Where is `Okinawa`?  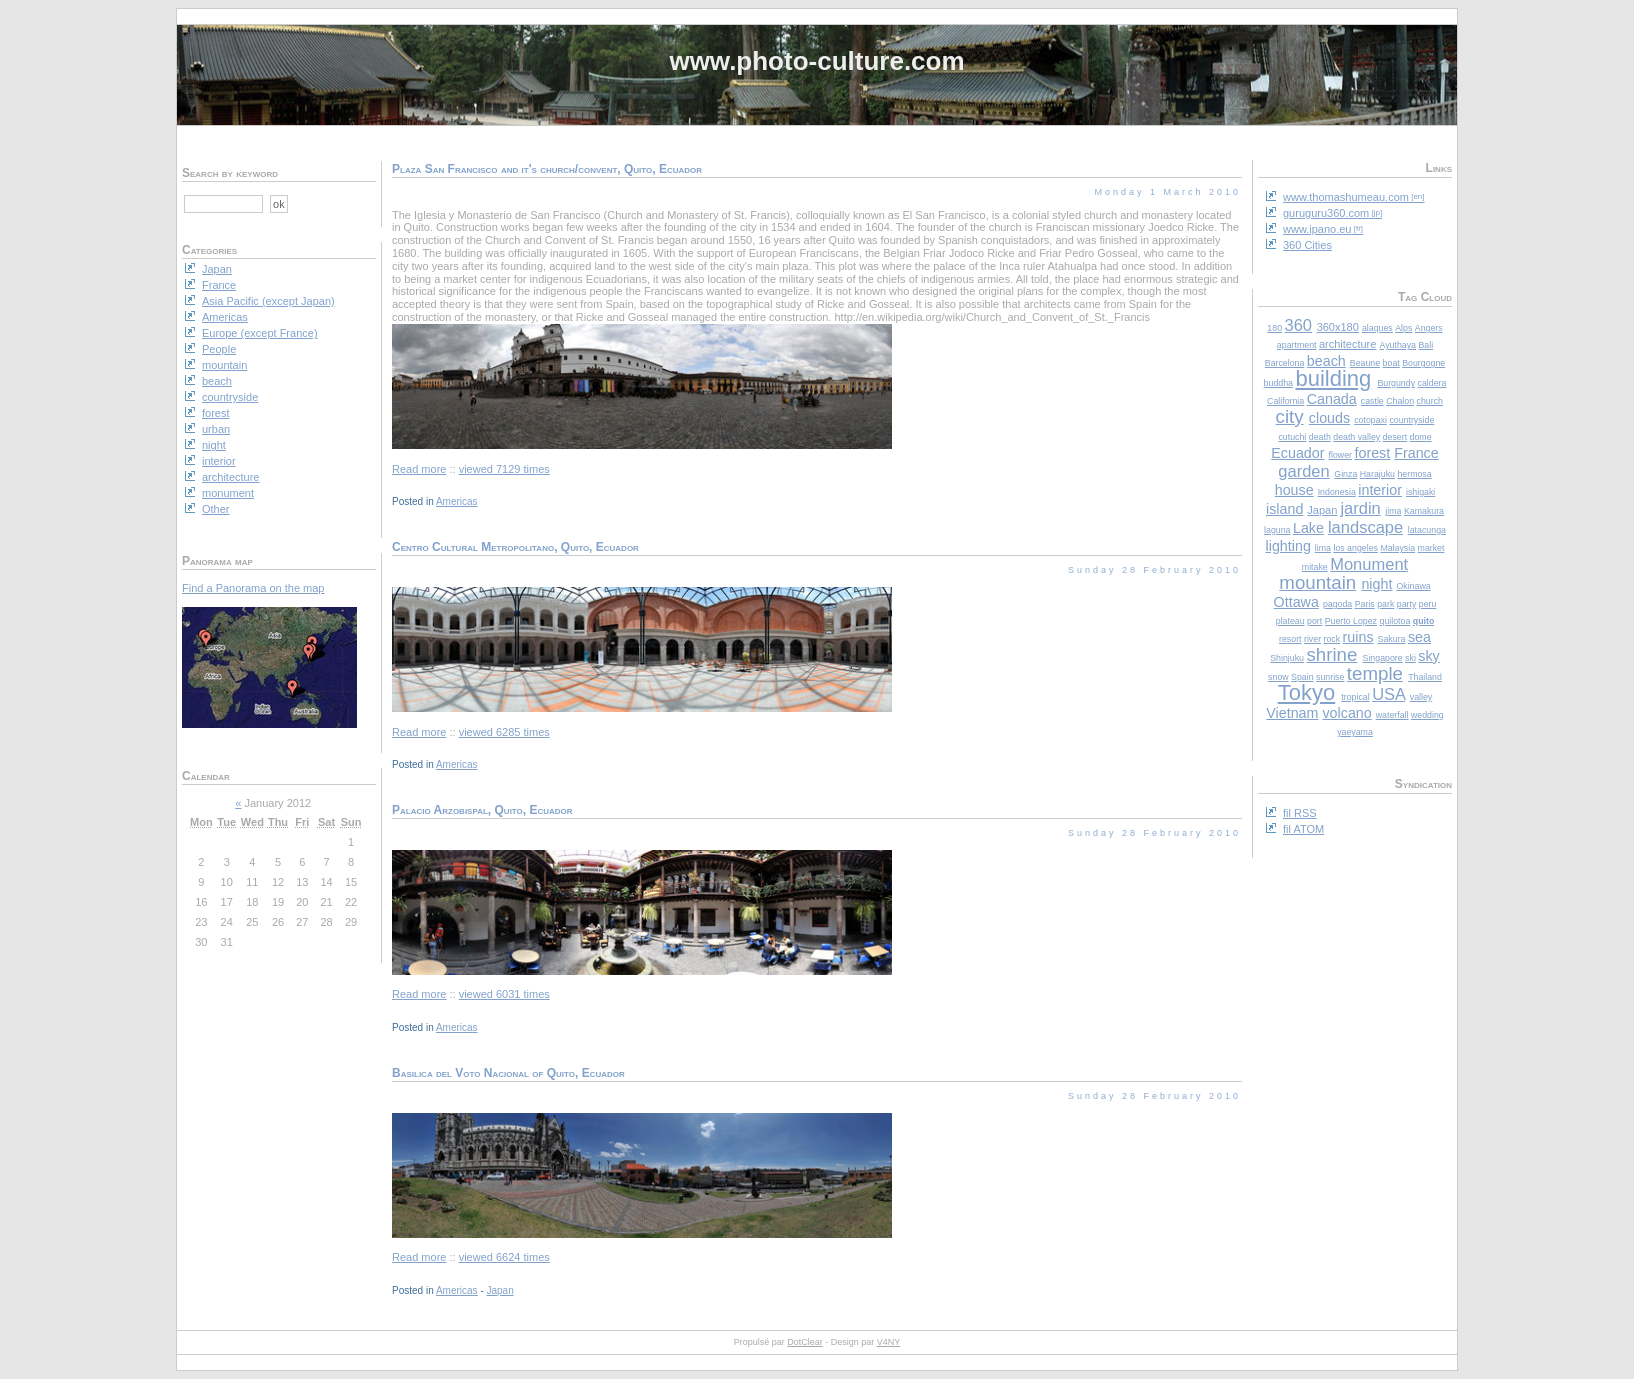
Okinawa is located at coordinates (1413, 586).